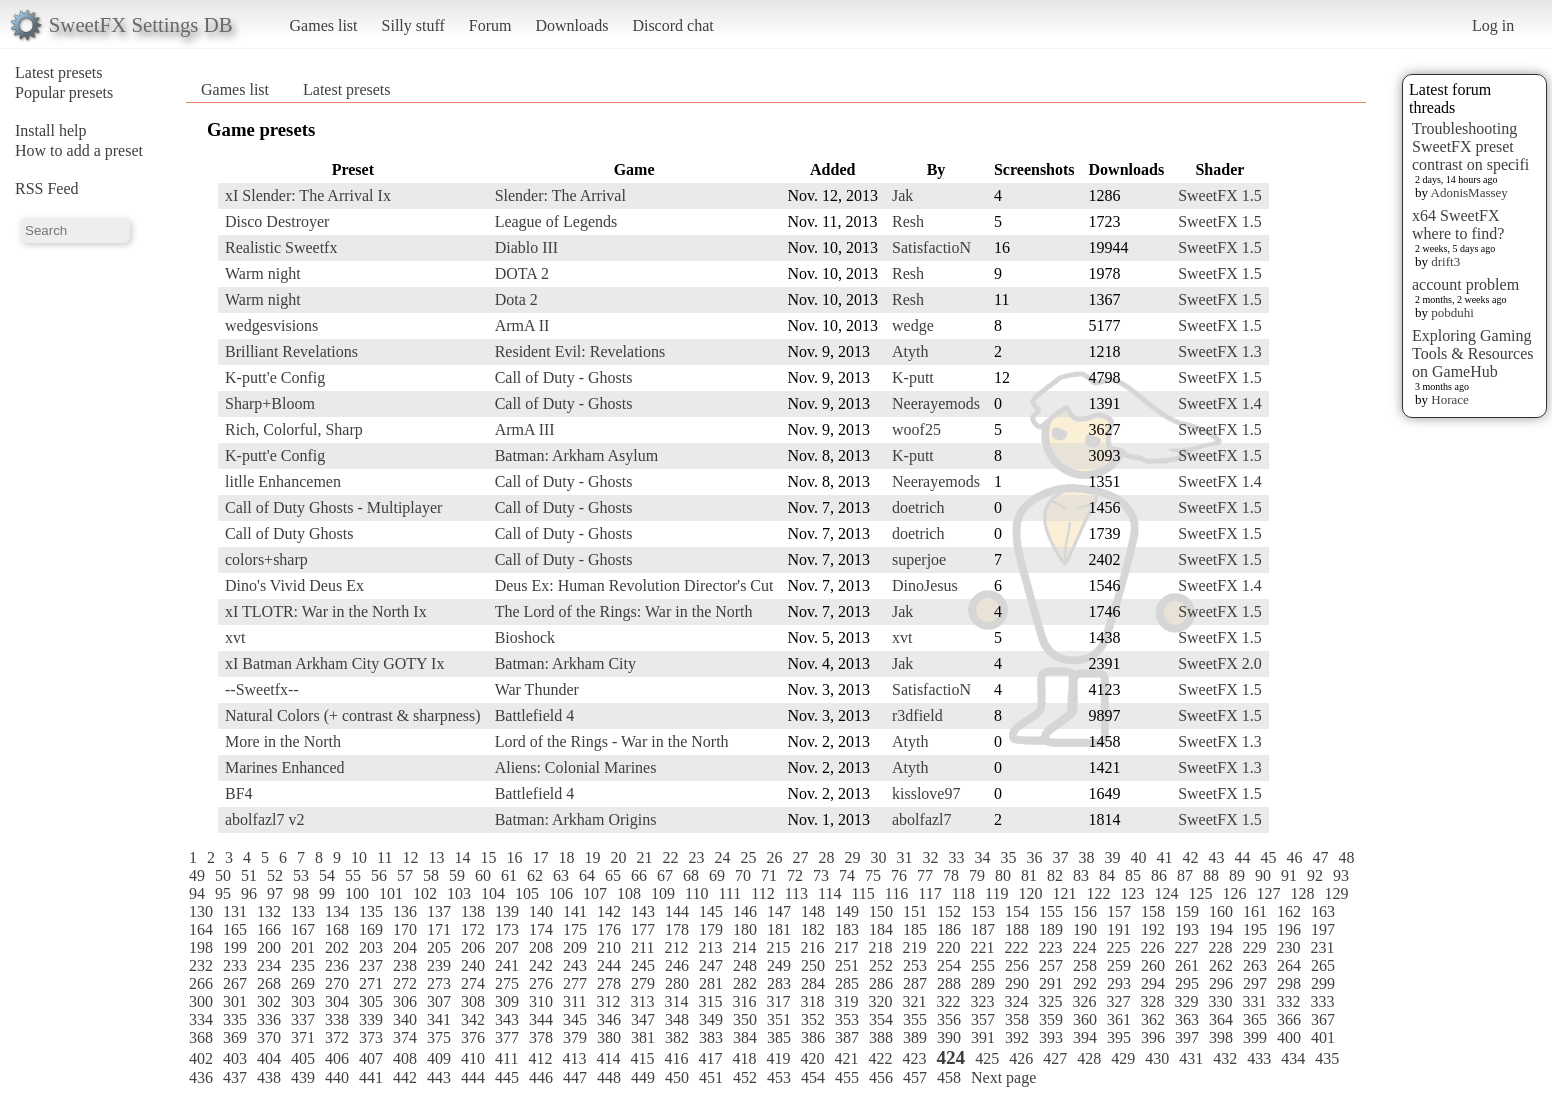 The image size is (1552, 1119). I want to click on 443, so click(439, 1077).